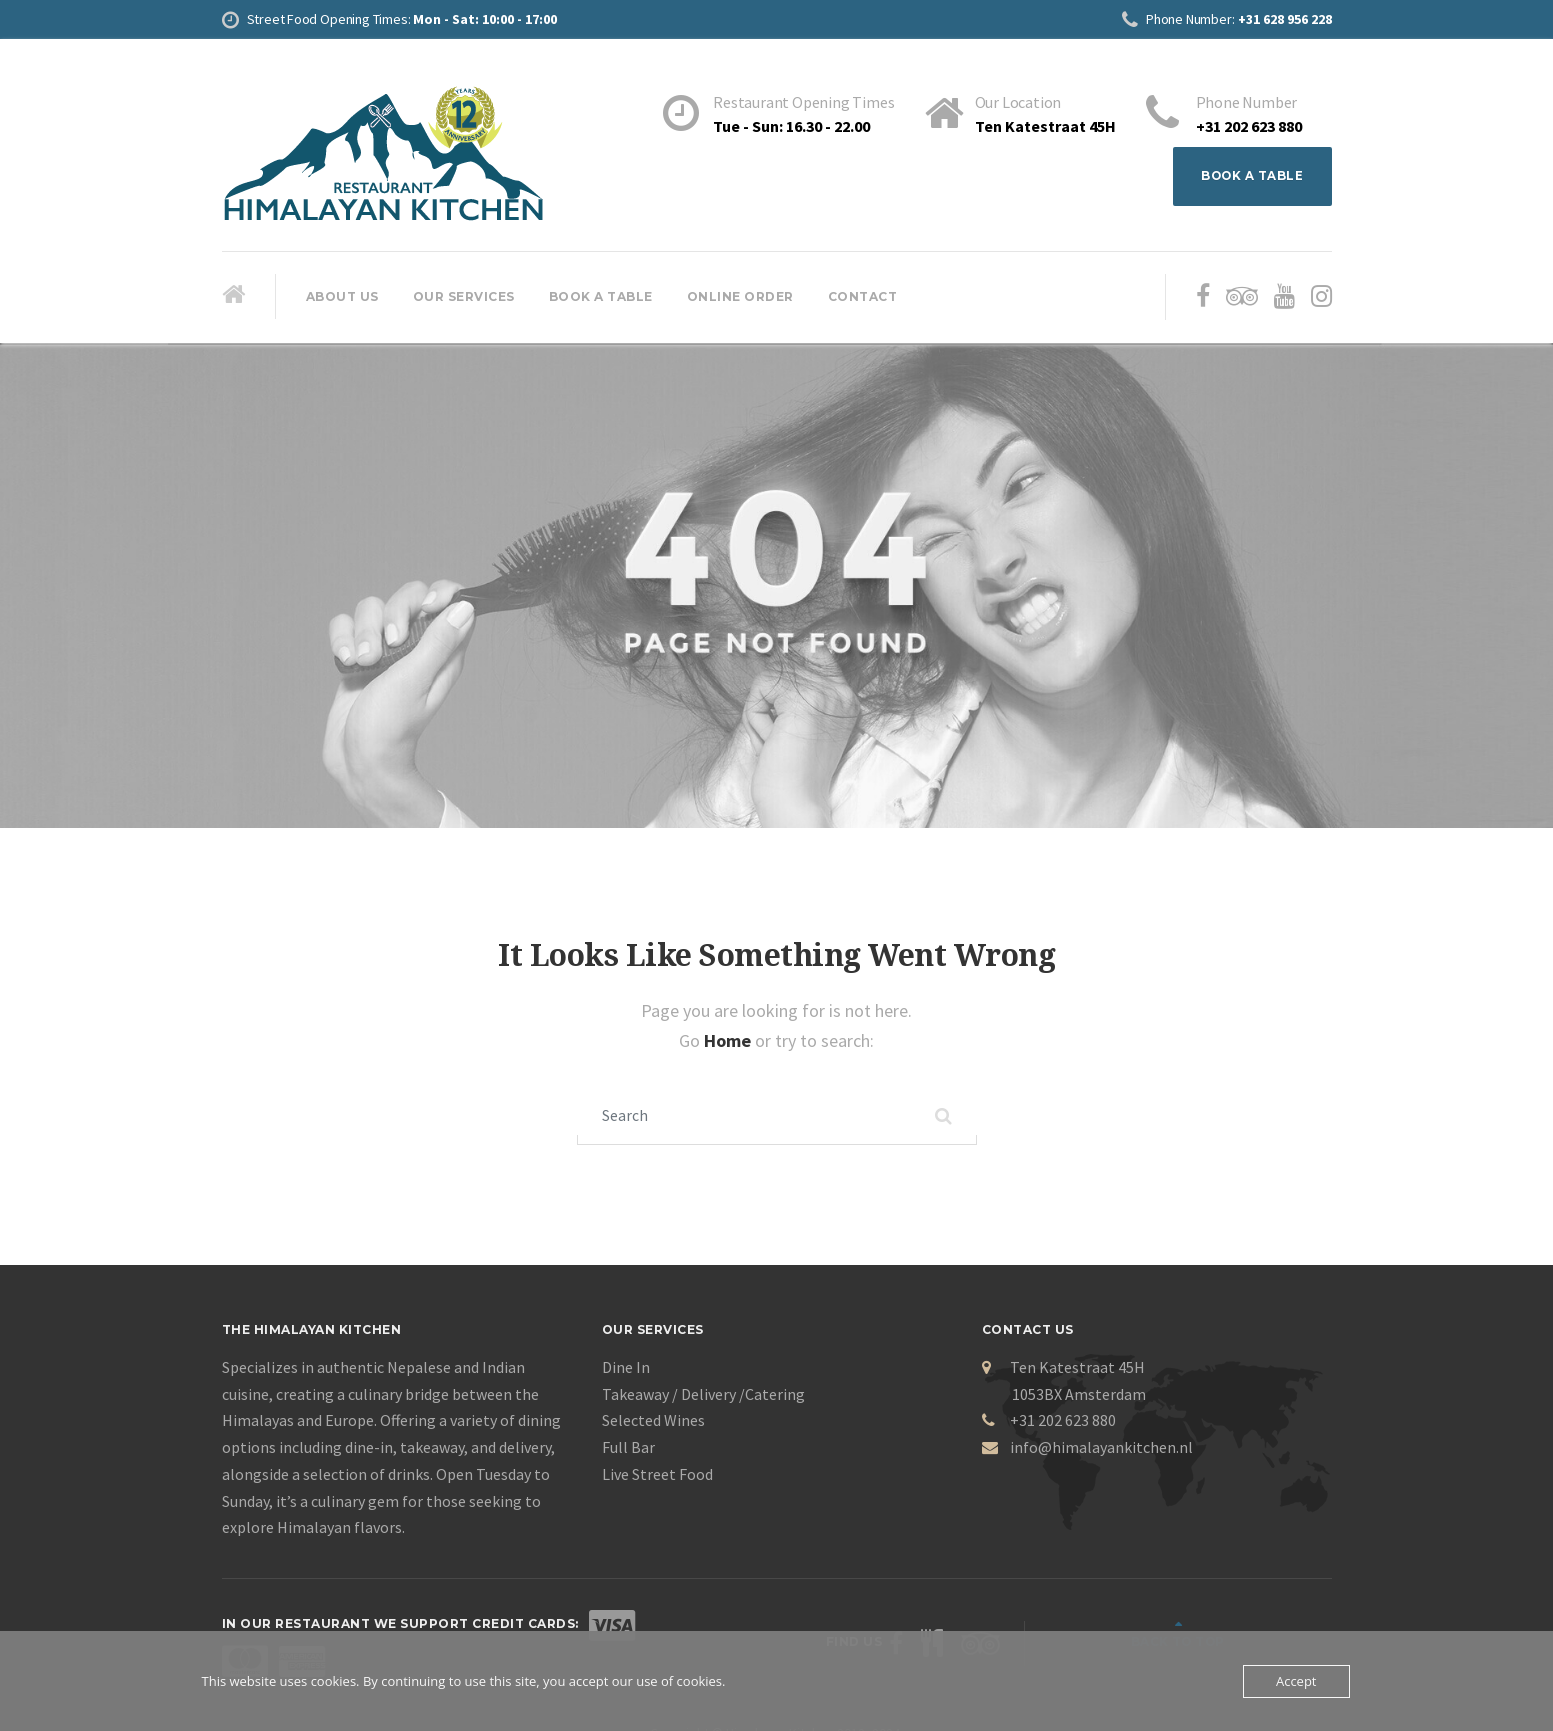  Describe the element at coordinates (653, 1423) in the screenshot. I see `Selected Wines` at that location.